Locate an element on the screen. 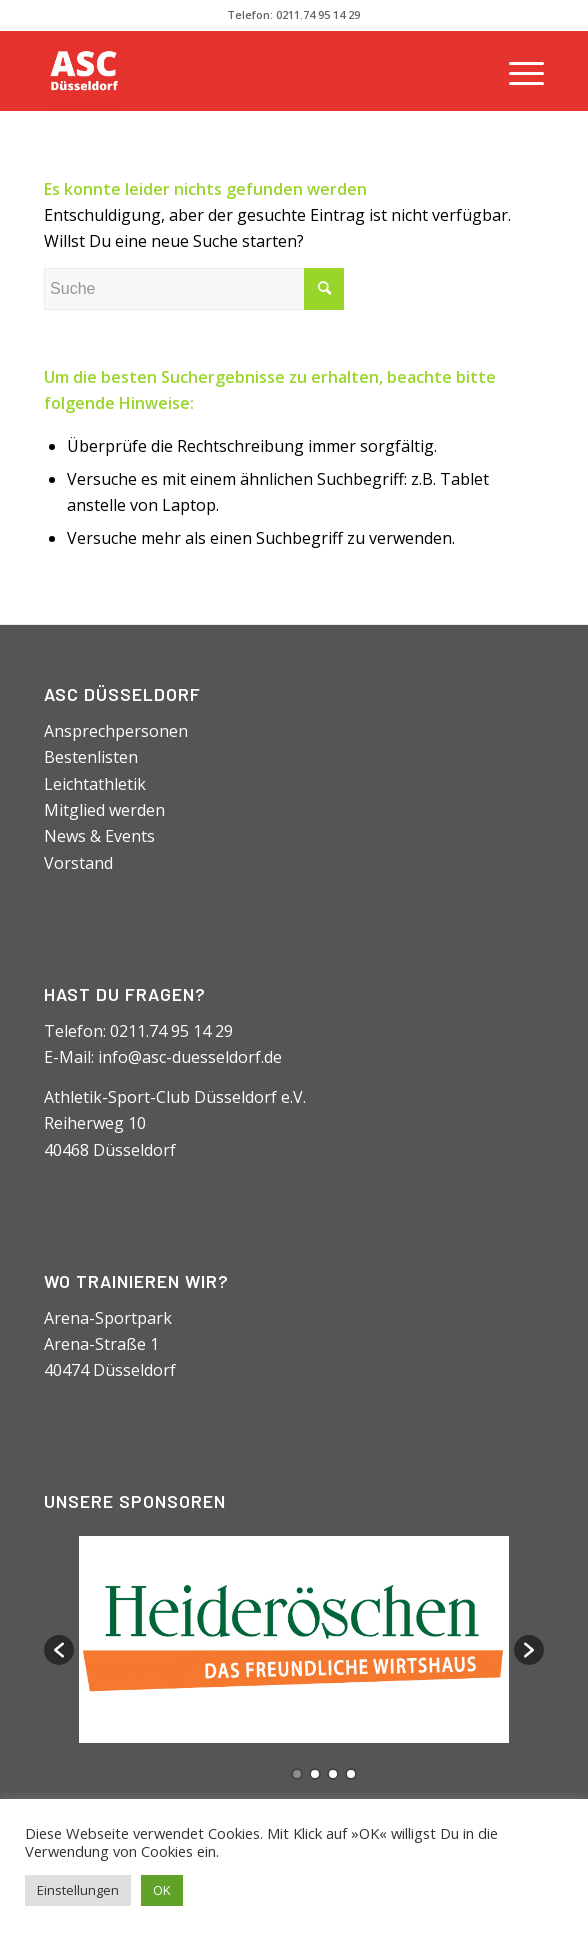 The width and height of the screenshot is (588, 1936). [option] is located at coordinates (294, 1639).